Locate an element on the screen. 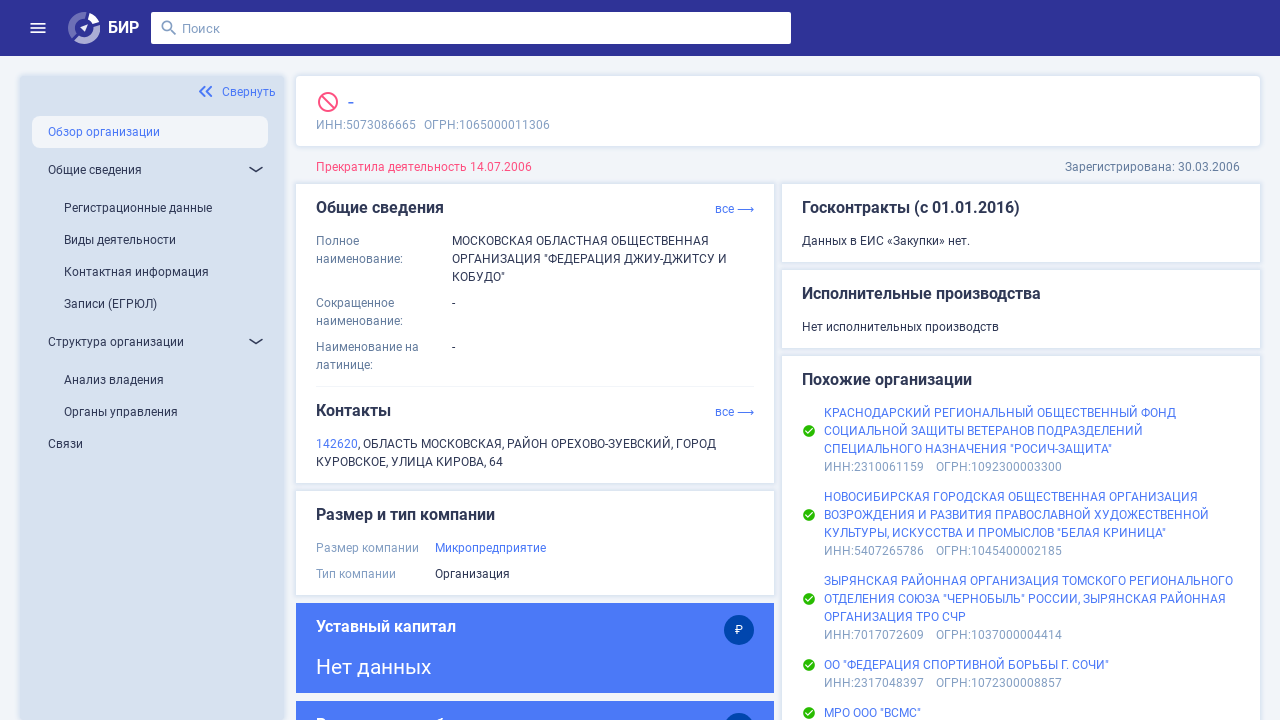 Image resolution: width=1280 pixels, height=720 pixels. Микропредприятие is located at coordinates (490, 548).